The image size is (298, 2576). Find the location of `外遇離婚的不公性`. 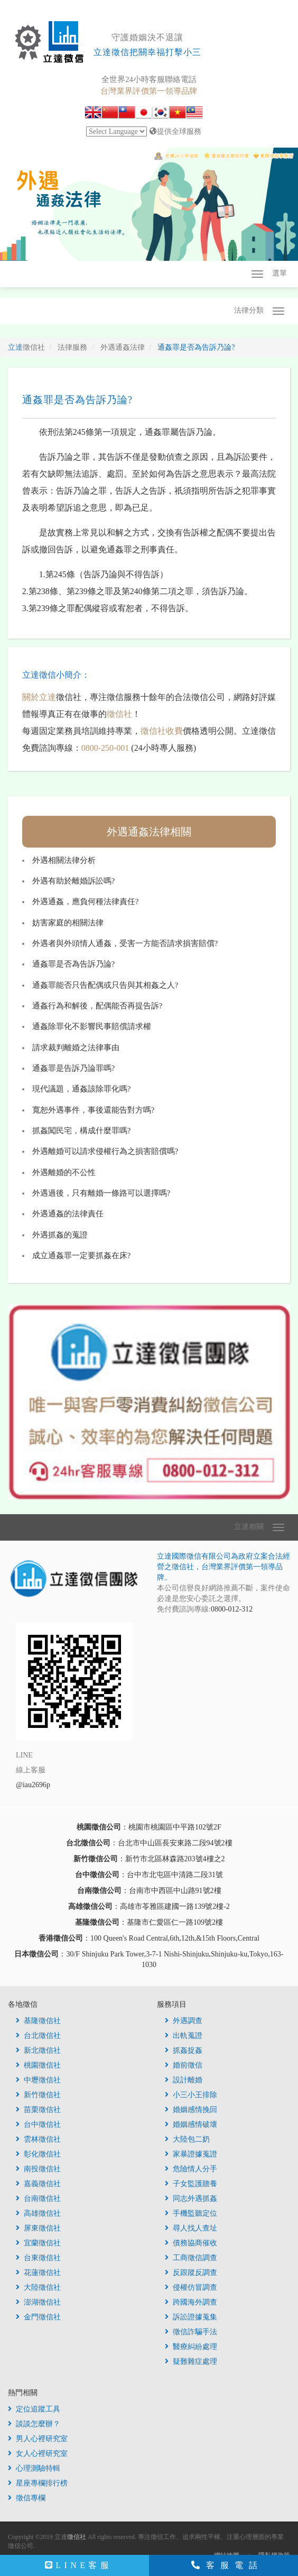

外遇離婚的不公性 is located at coordinates (64, 1172).